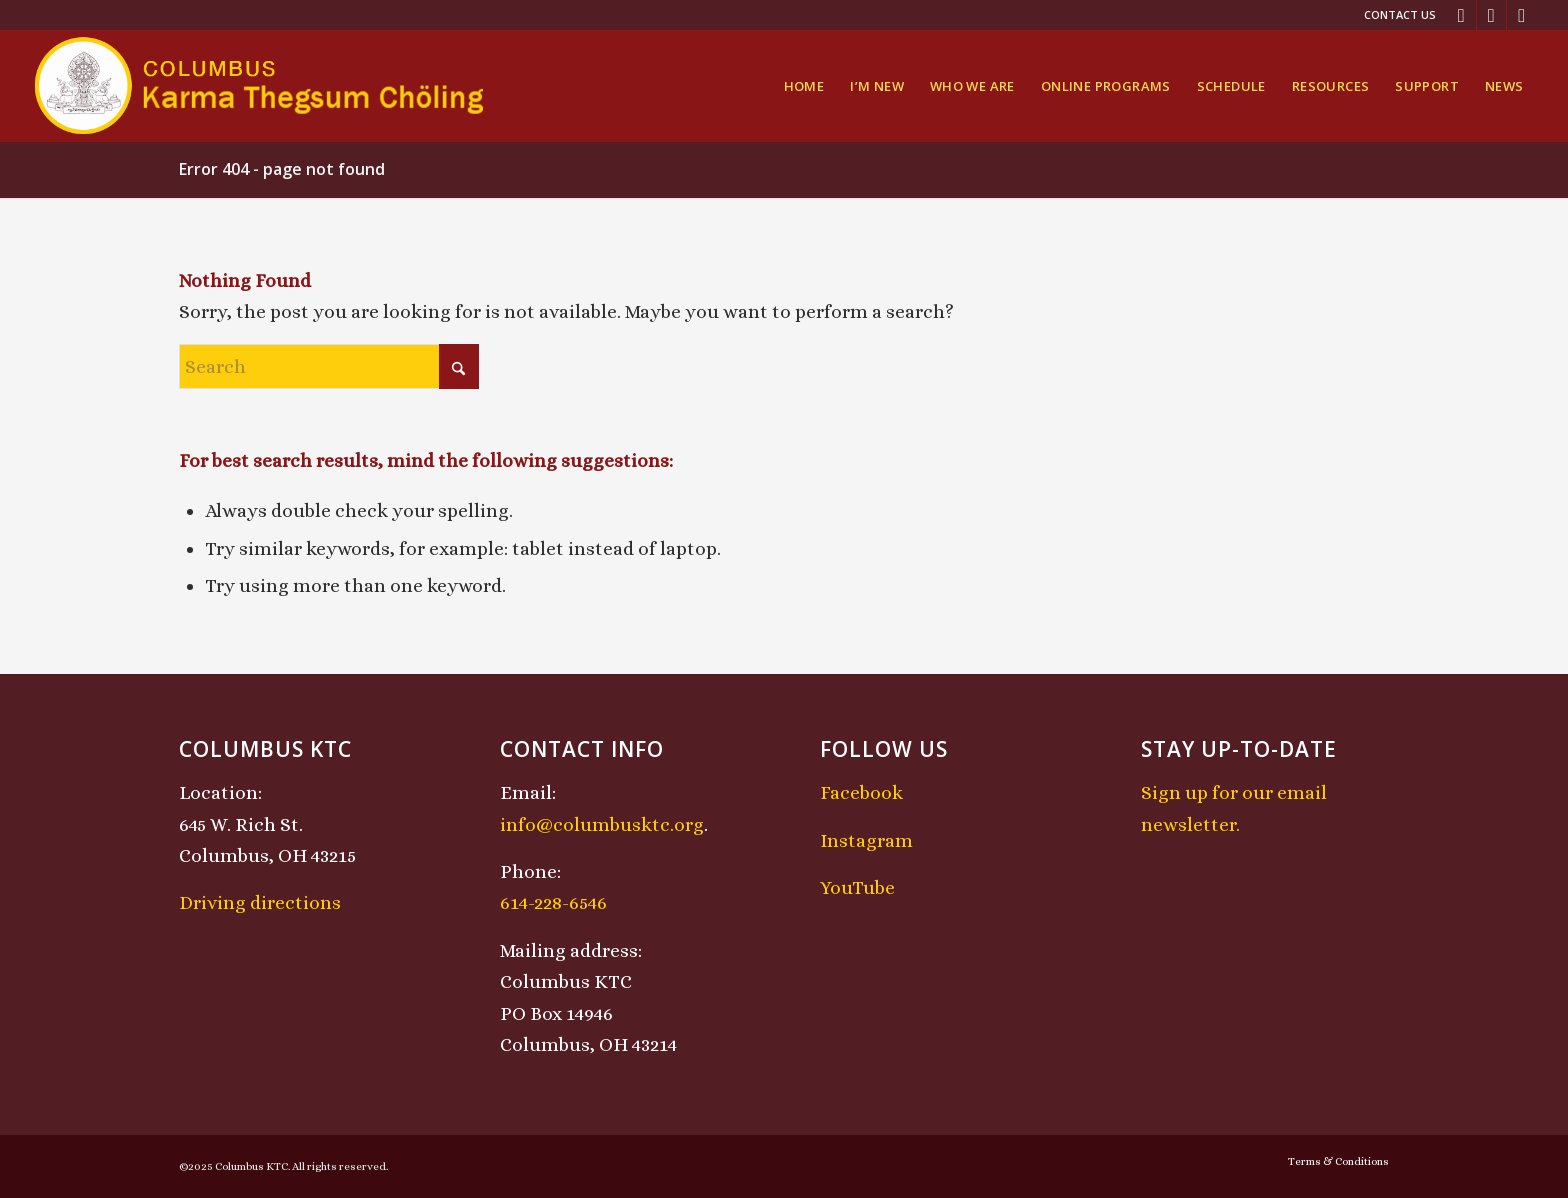 The image size is (1568, 1198). Describe the element at coordinates (1522, 15) in the screenshot. I see `[Link to Youtube]` at that location.